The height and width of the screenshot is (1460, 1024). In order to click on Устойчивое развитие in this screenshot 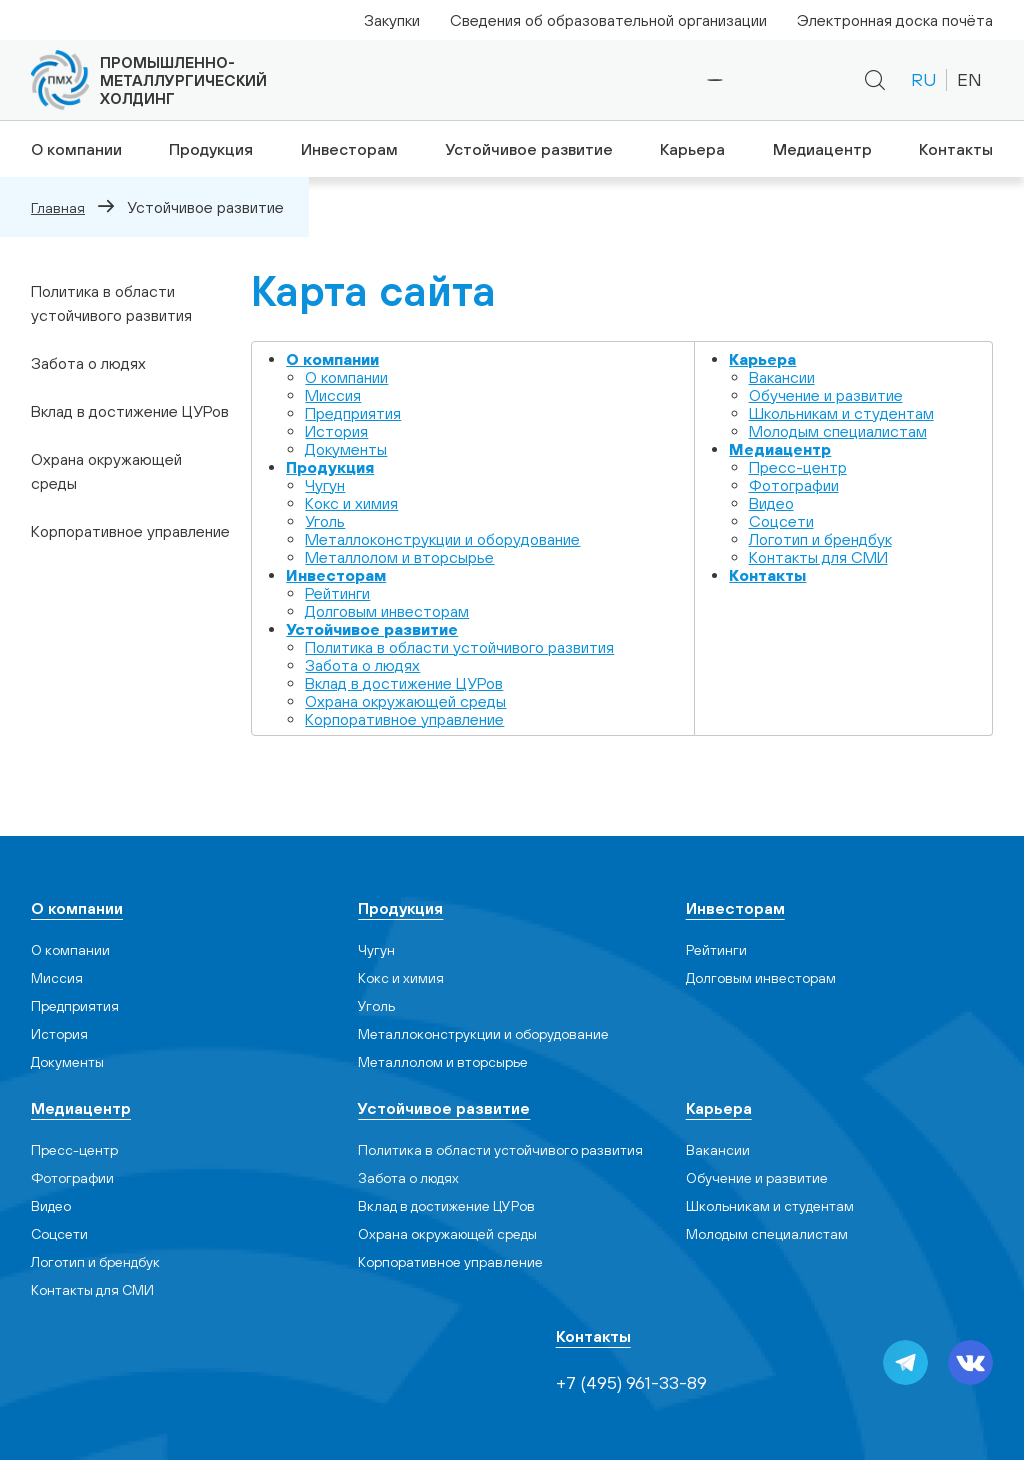, I will do `click(527, 149)`.